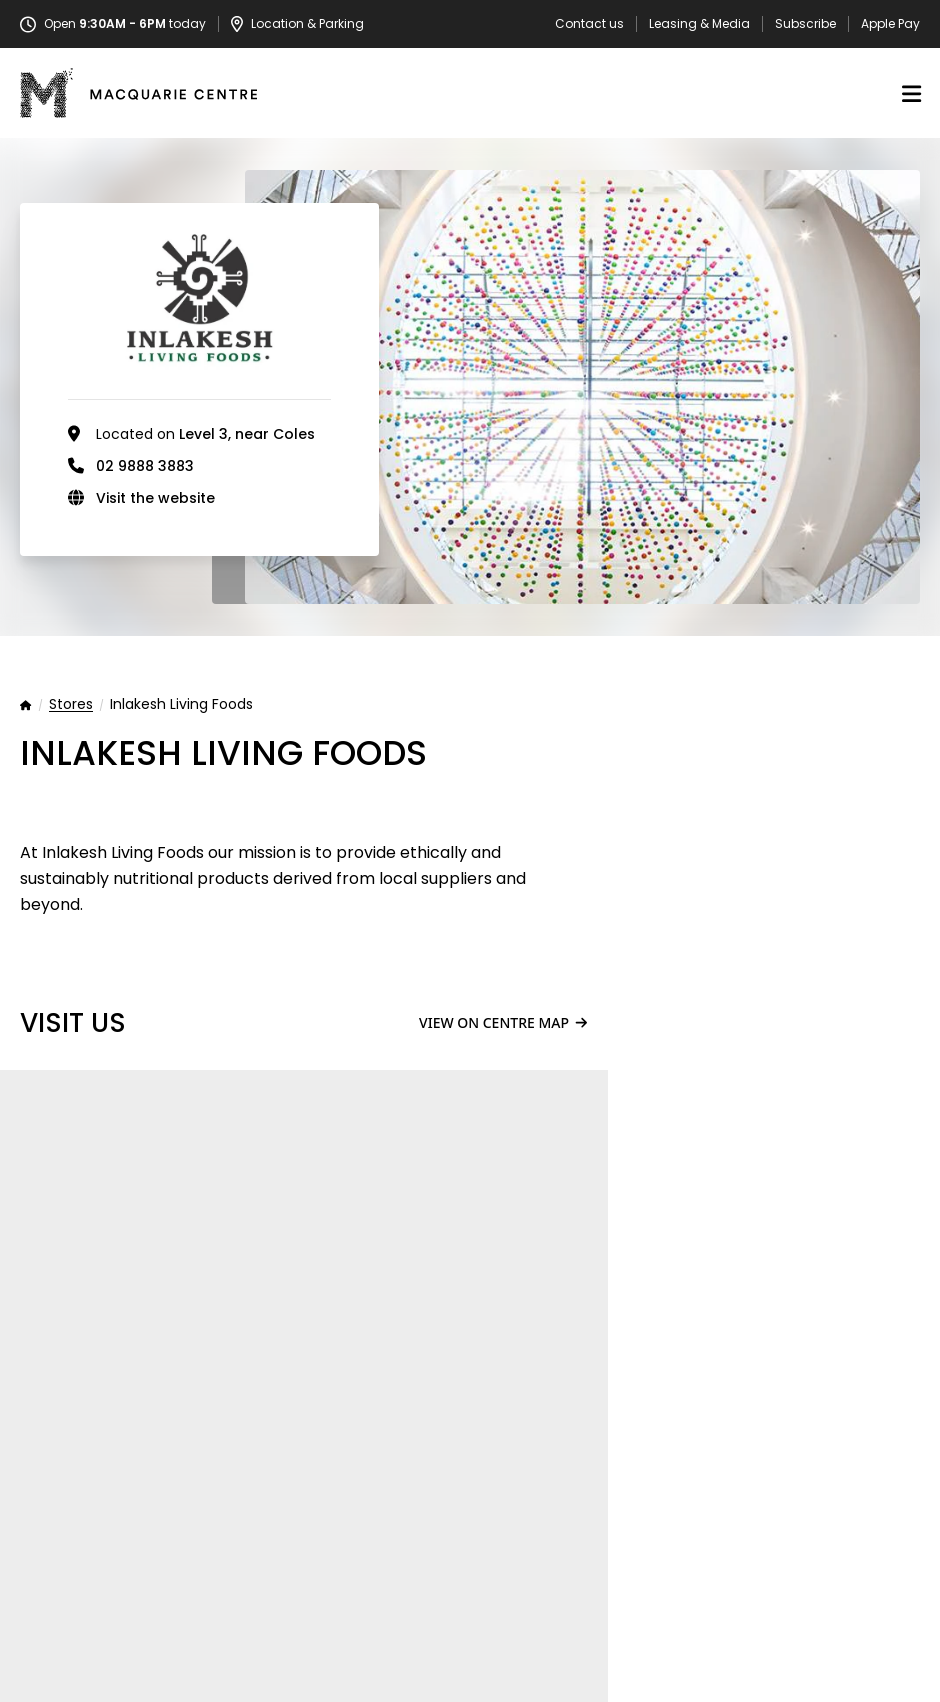 The height and width of the screenshot is (1702, 940). I want to click on Visit the website, so click(155, 498).